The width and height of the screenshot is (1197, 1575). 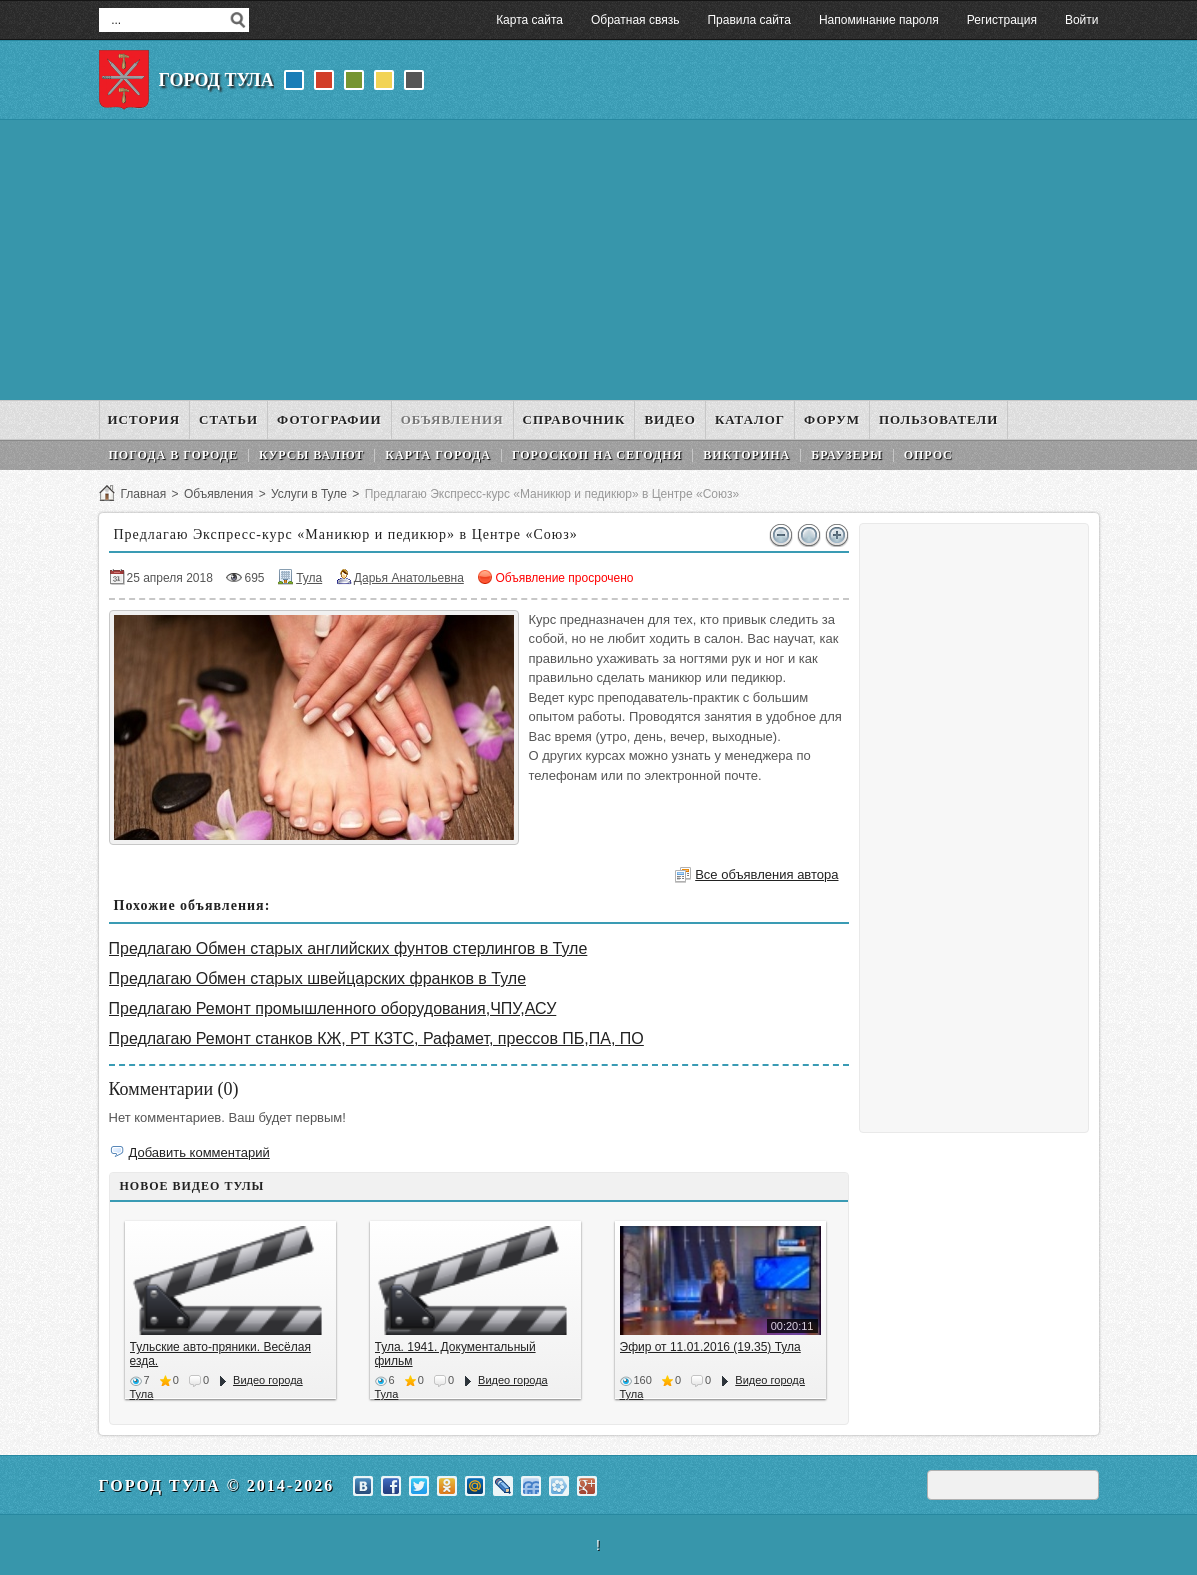 I want to click on Предлагаю Ремонт станков КЖ, РТ КЗТС, Рафамет, прессов ПБ,ПА, ПО, so click(x=376, y=1038).